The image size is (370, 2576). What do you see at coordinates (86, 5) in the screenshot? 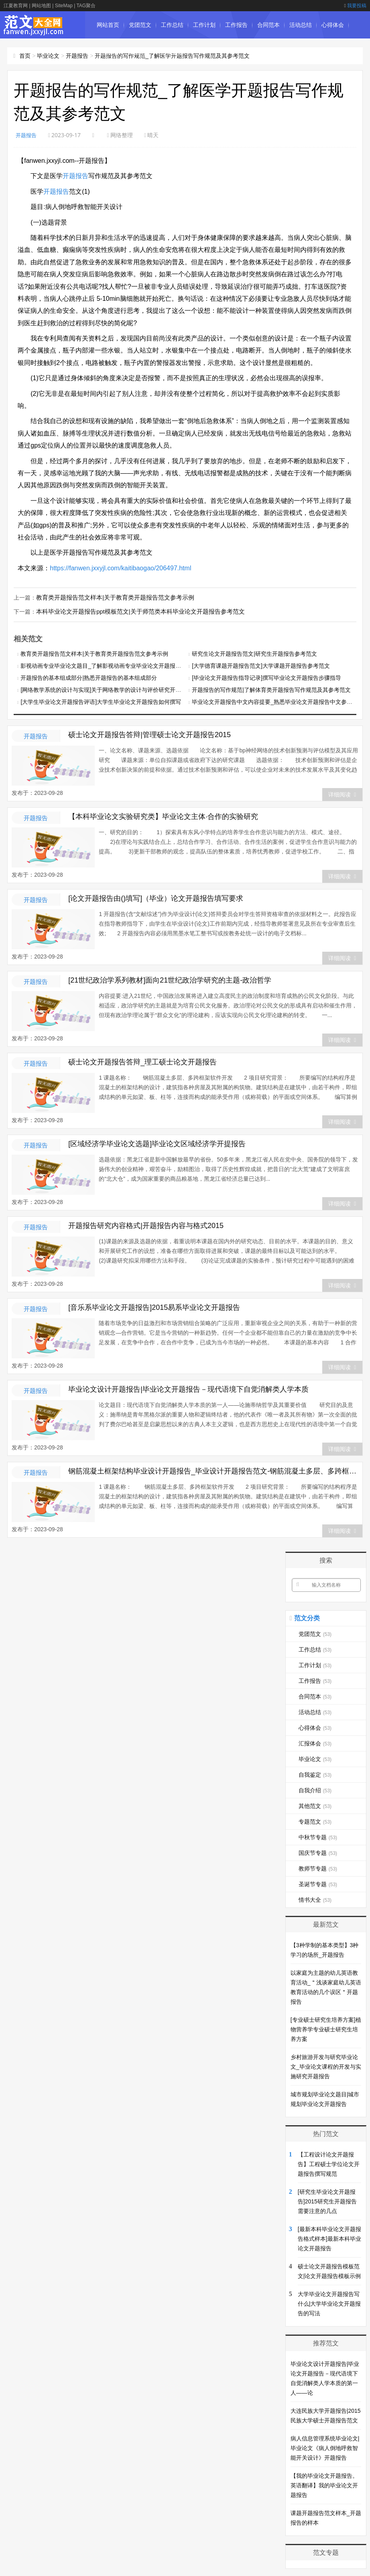
I see `TAG聚合` at bounding box center [86, 5].